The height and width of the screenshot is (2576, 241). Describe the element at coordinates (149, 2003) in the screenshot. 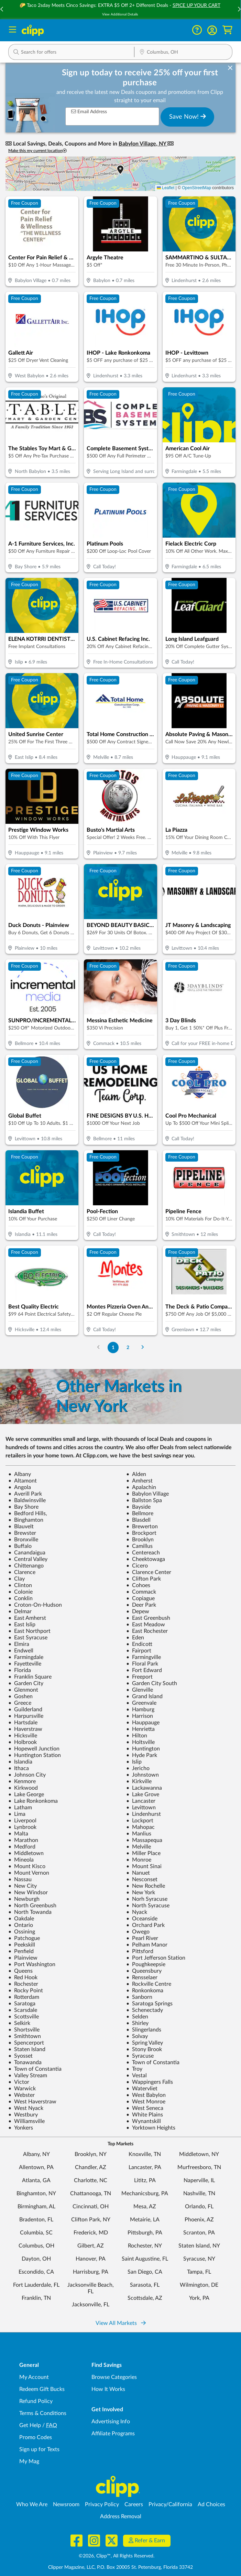

I see `Saratoga Springs` at that location.